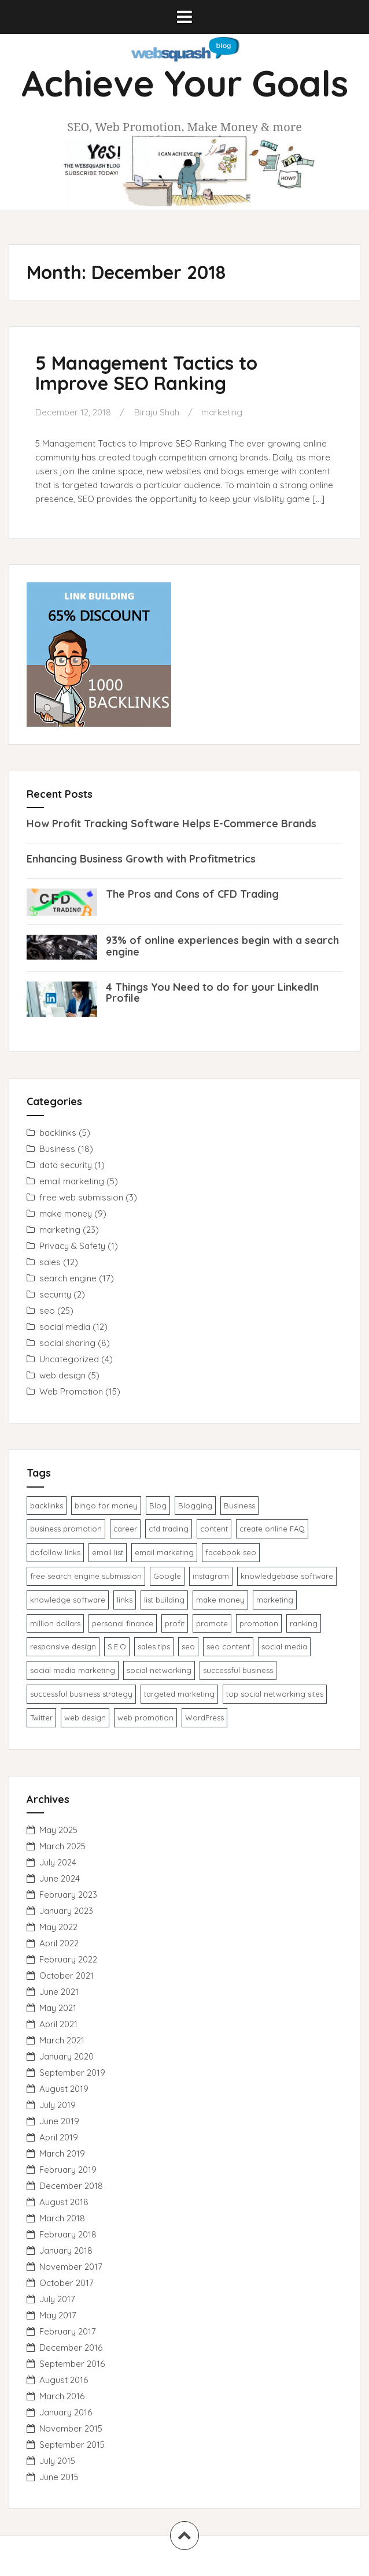 The image size is (369, 2576). I want to click on promote [promote (1 item)], so click(212, 1623).